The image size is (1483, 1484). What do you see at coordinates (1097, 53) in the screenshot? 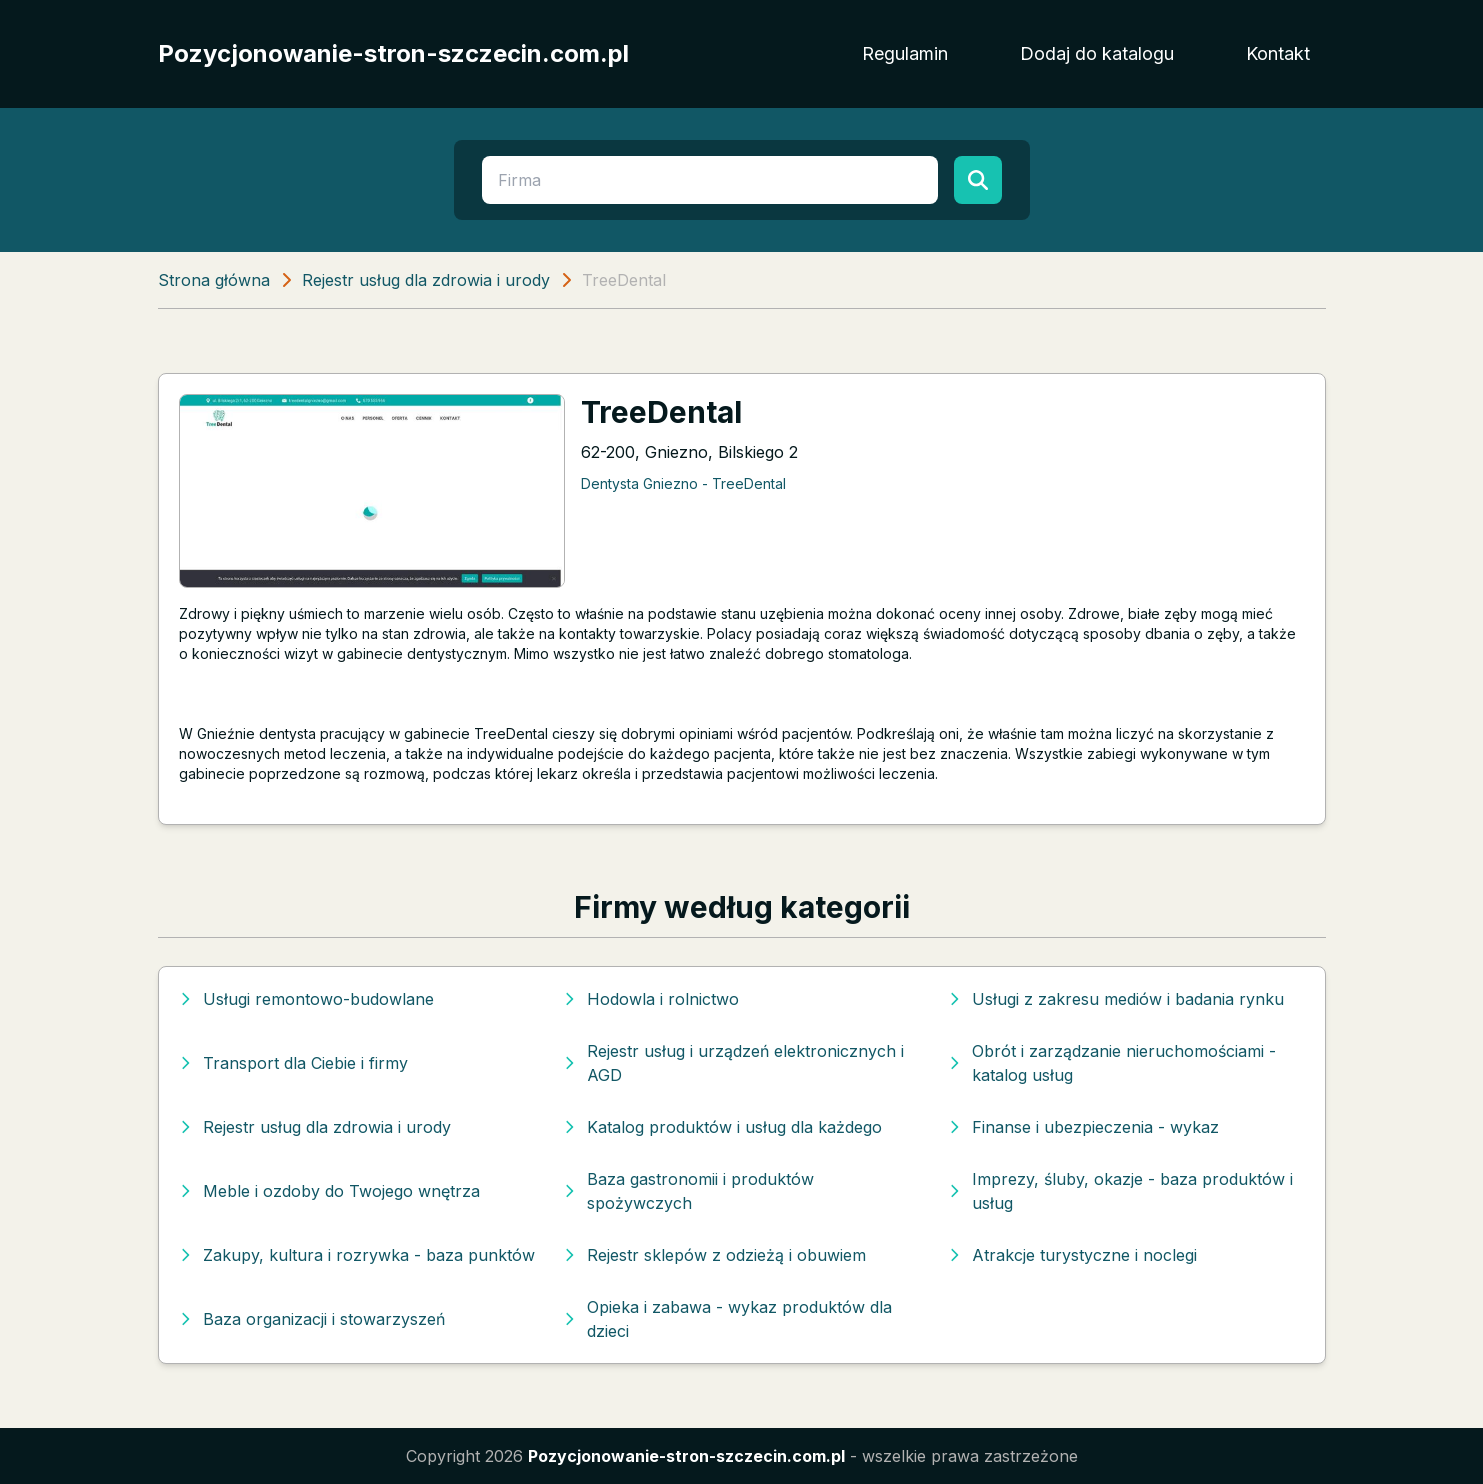
I see `Dodaj do katalogu` at bounding box center [1097, 53].